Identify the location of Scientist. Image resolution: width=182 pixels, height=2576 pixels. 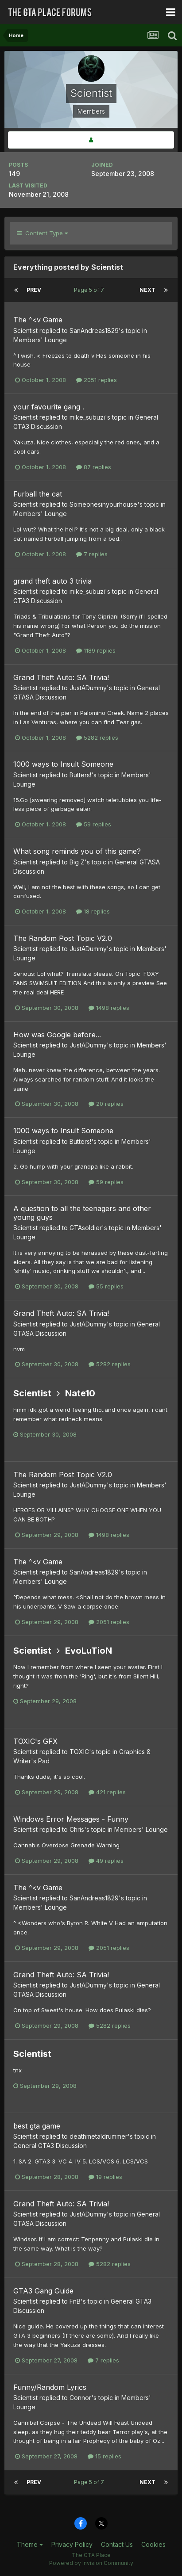
(25, 330).